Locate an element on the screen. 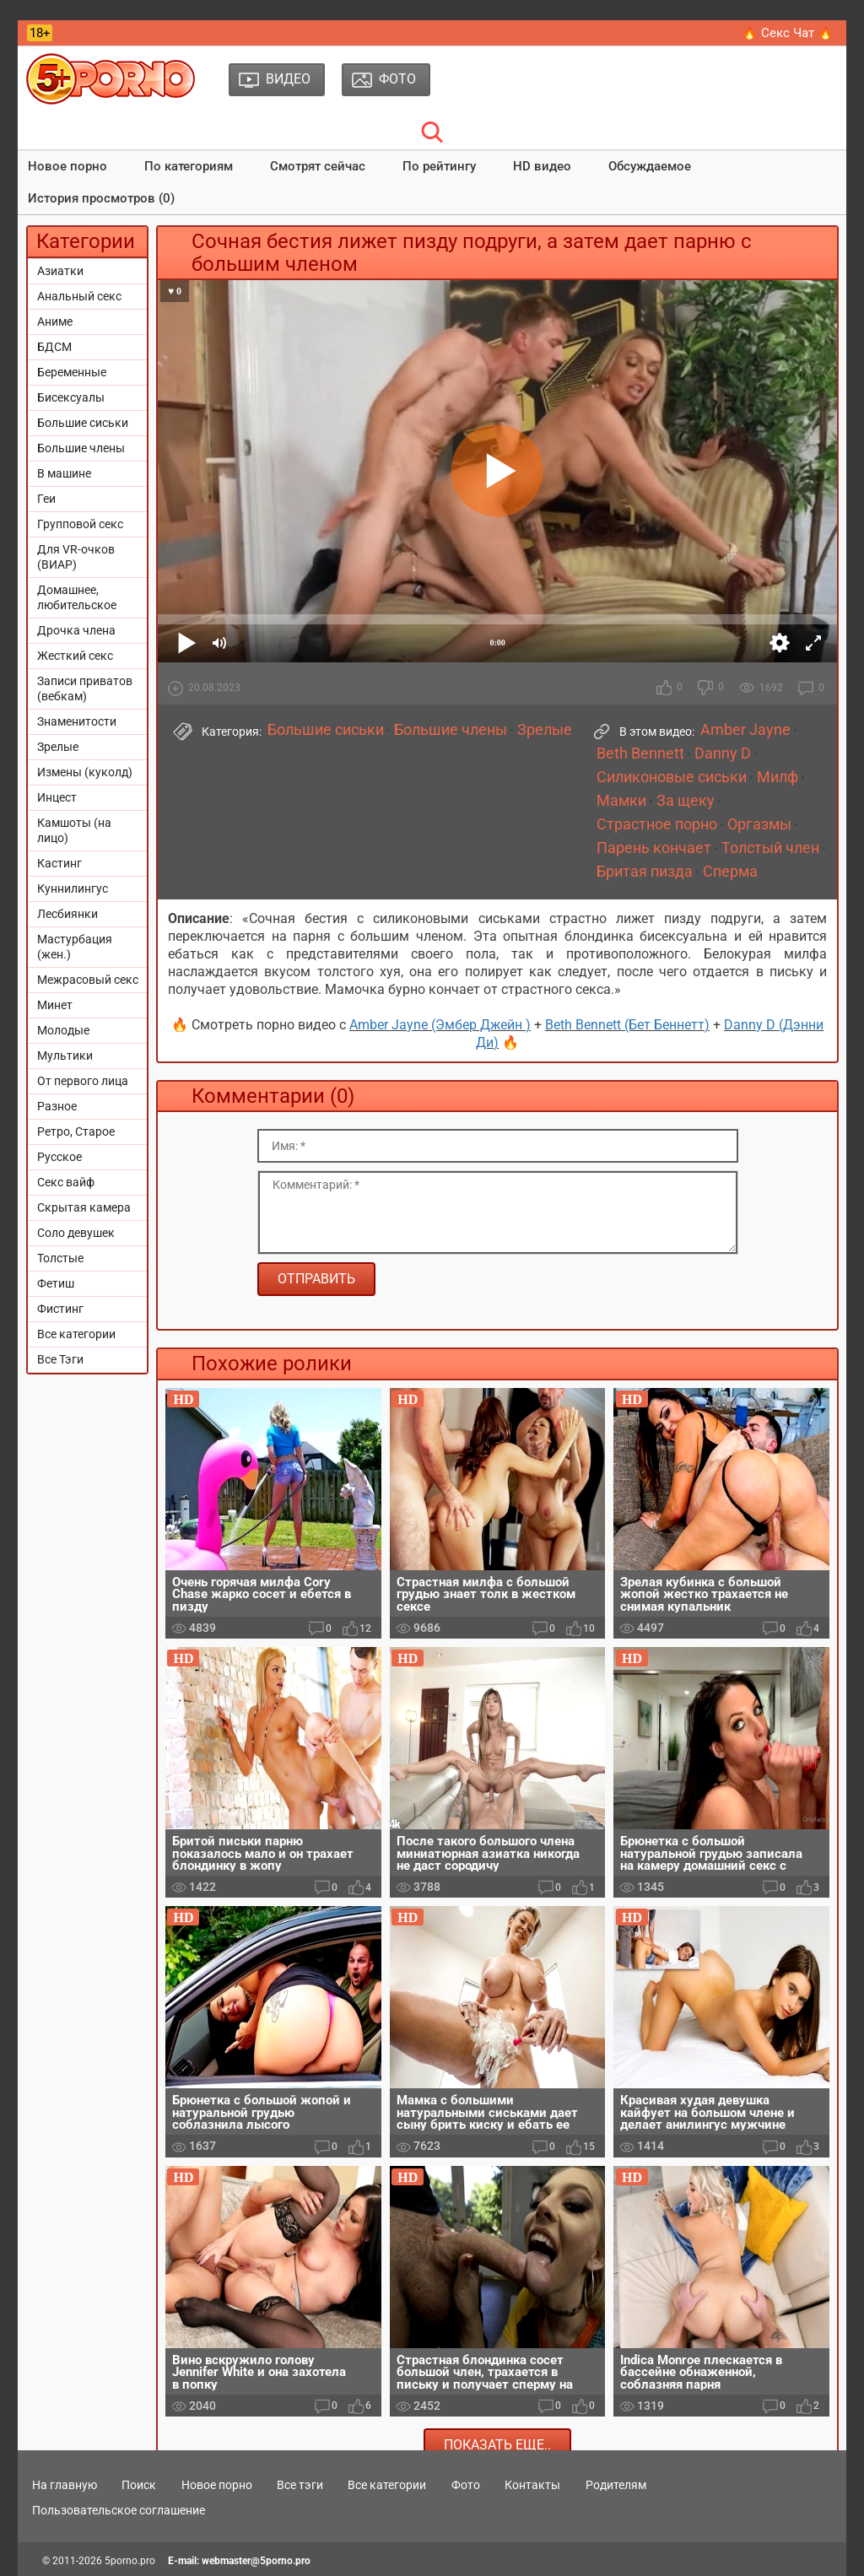  Домашнее, любительское is located at coordinates (76, 597).